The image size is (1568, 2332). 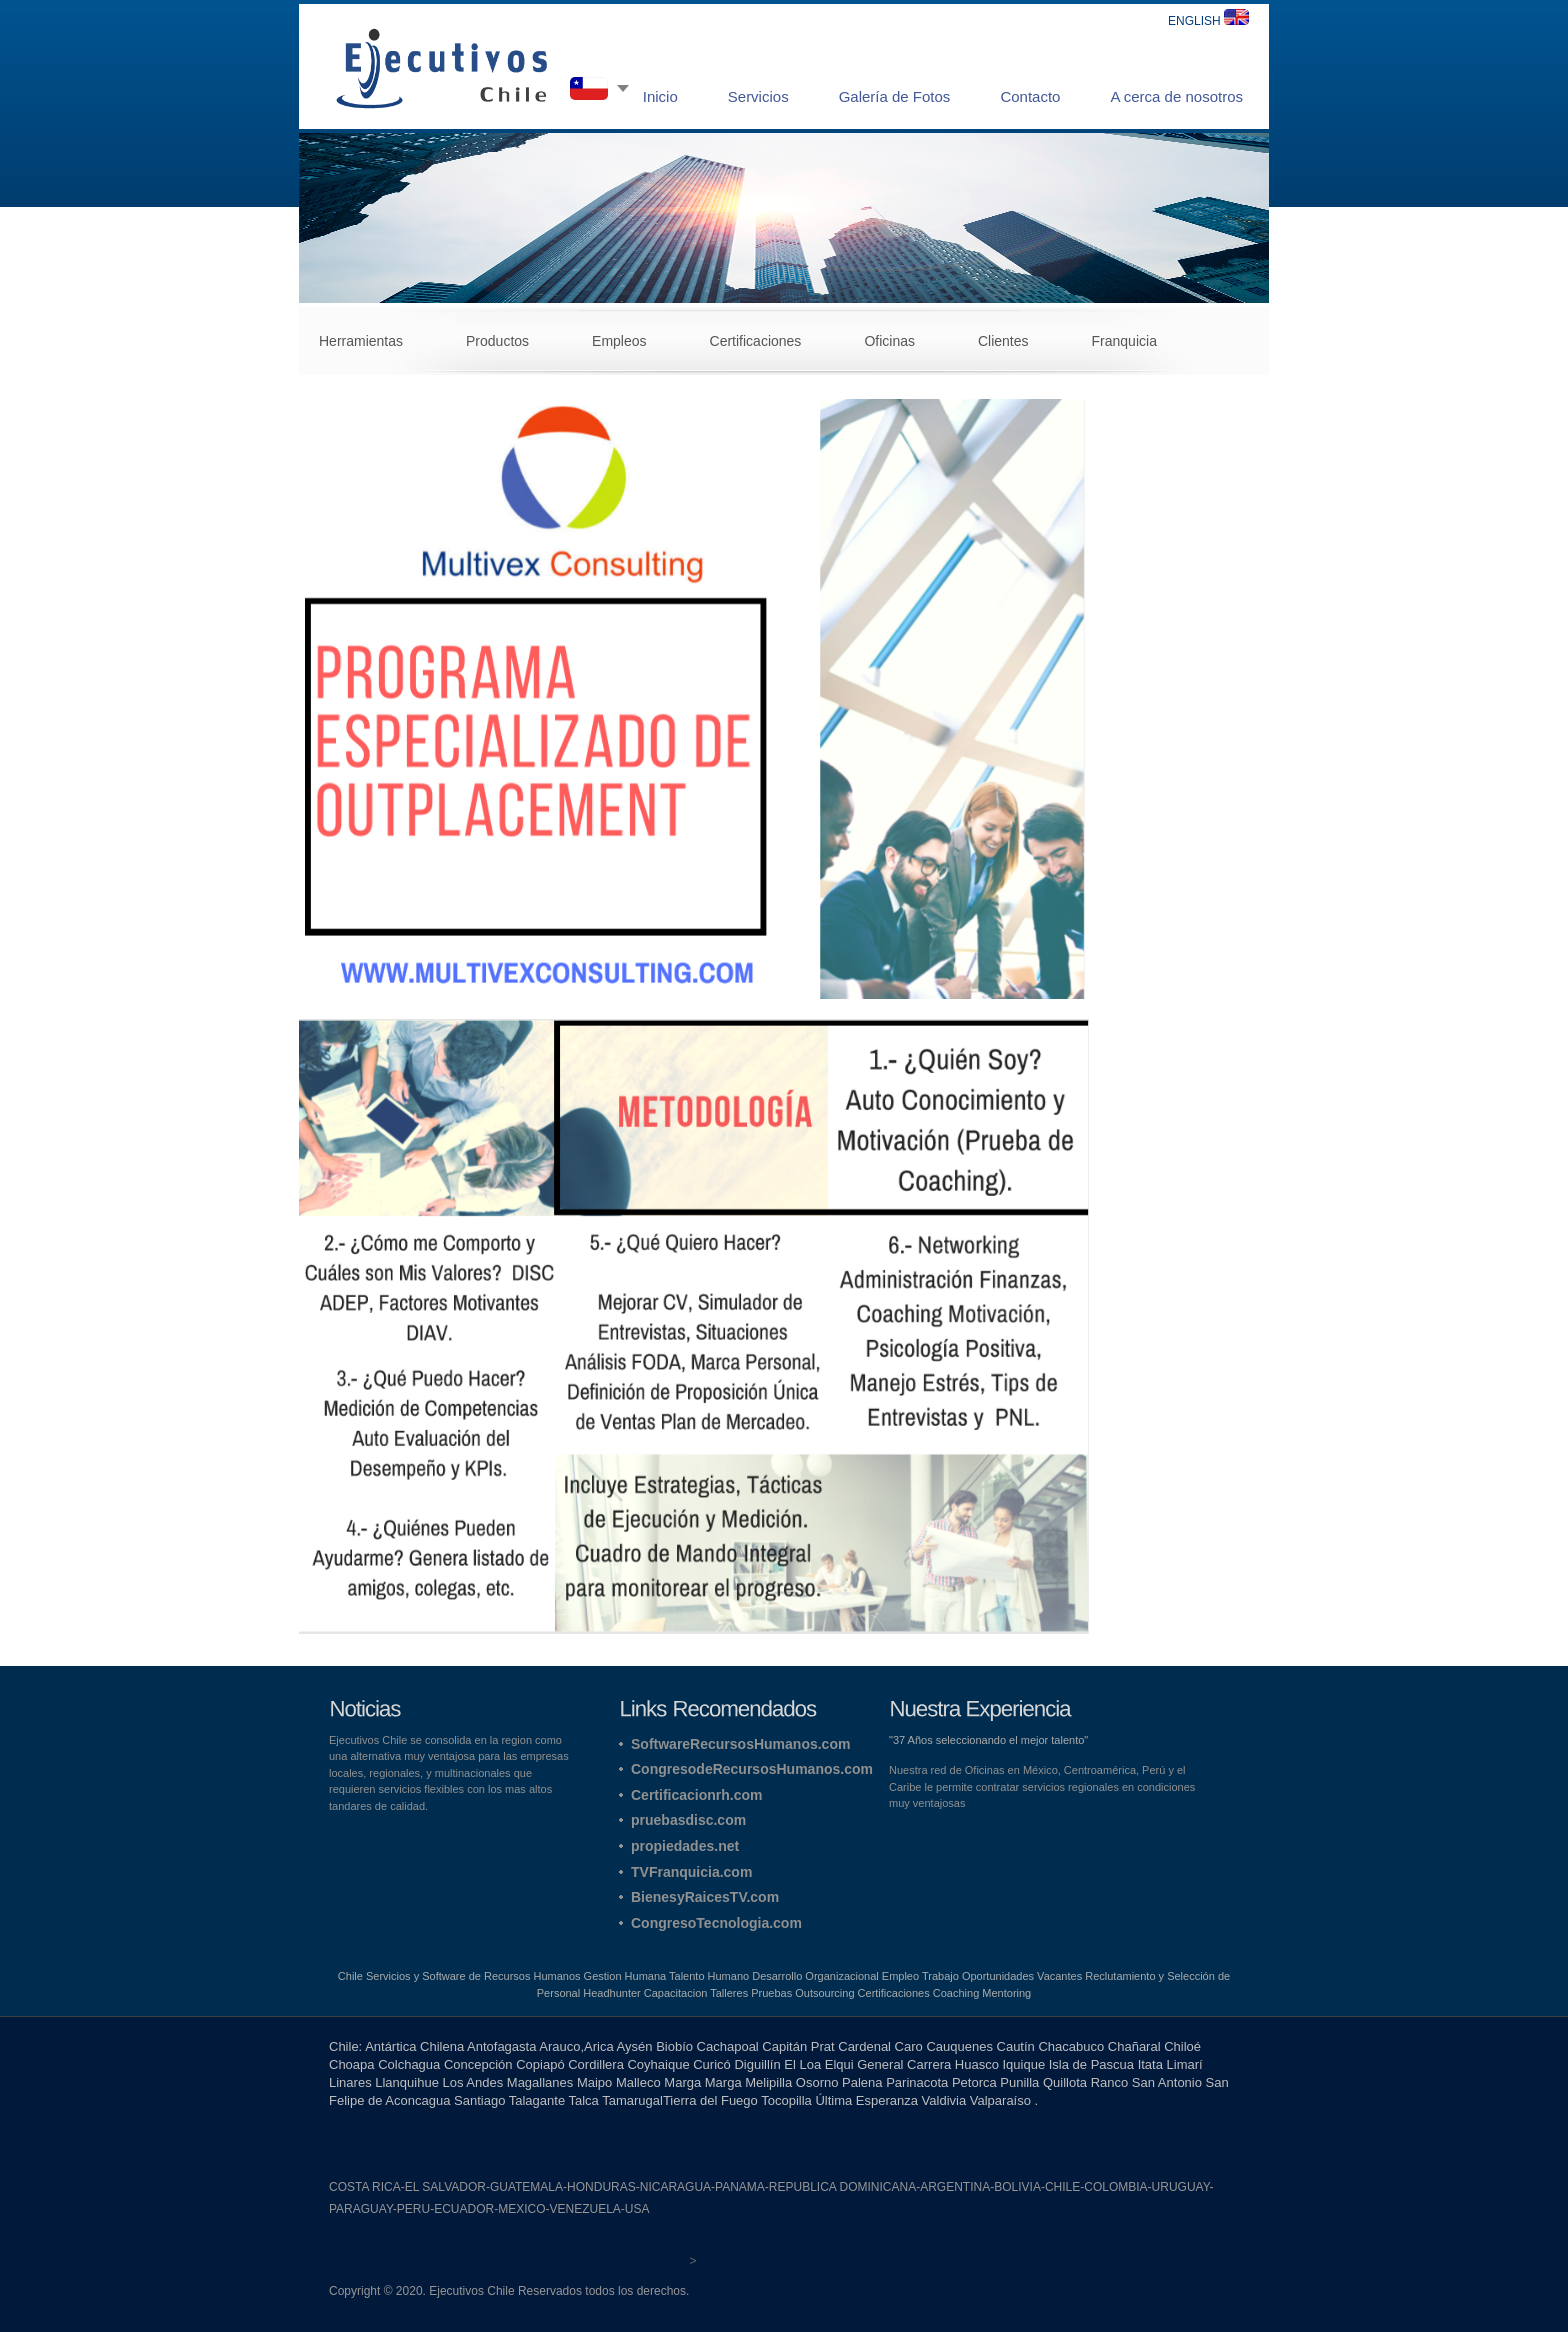 I want to click on Oficinas, so click(x=889, y=341).